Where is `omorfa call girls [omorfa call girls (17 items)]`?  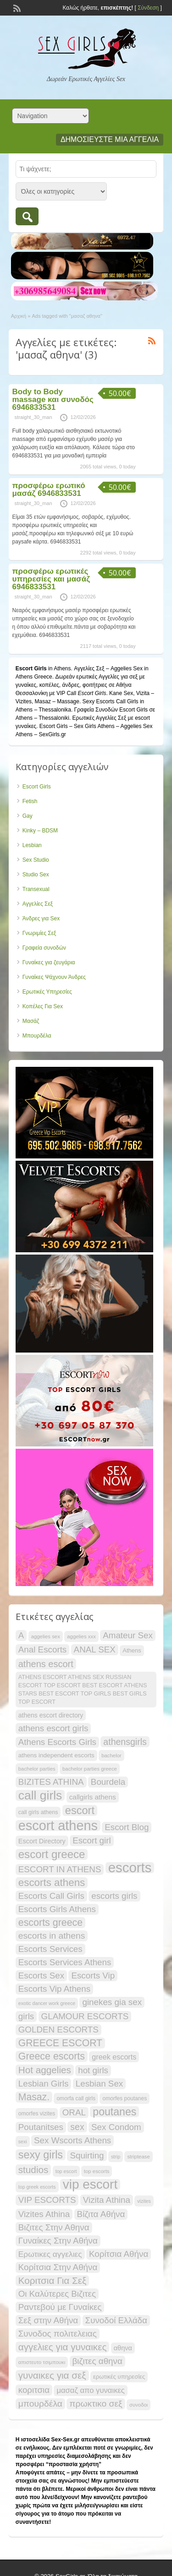 omorfa call girls [omorfa call girls (17 items)] is located at coordinates (75, 2098).